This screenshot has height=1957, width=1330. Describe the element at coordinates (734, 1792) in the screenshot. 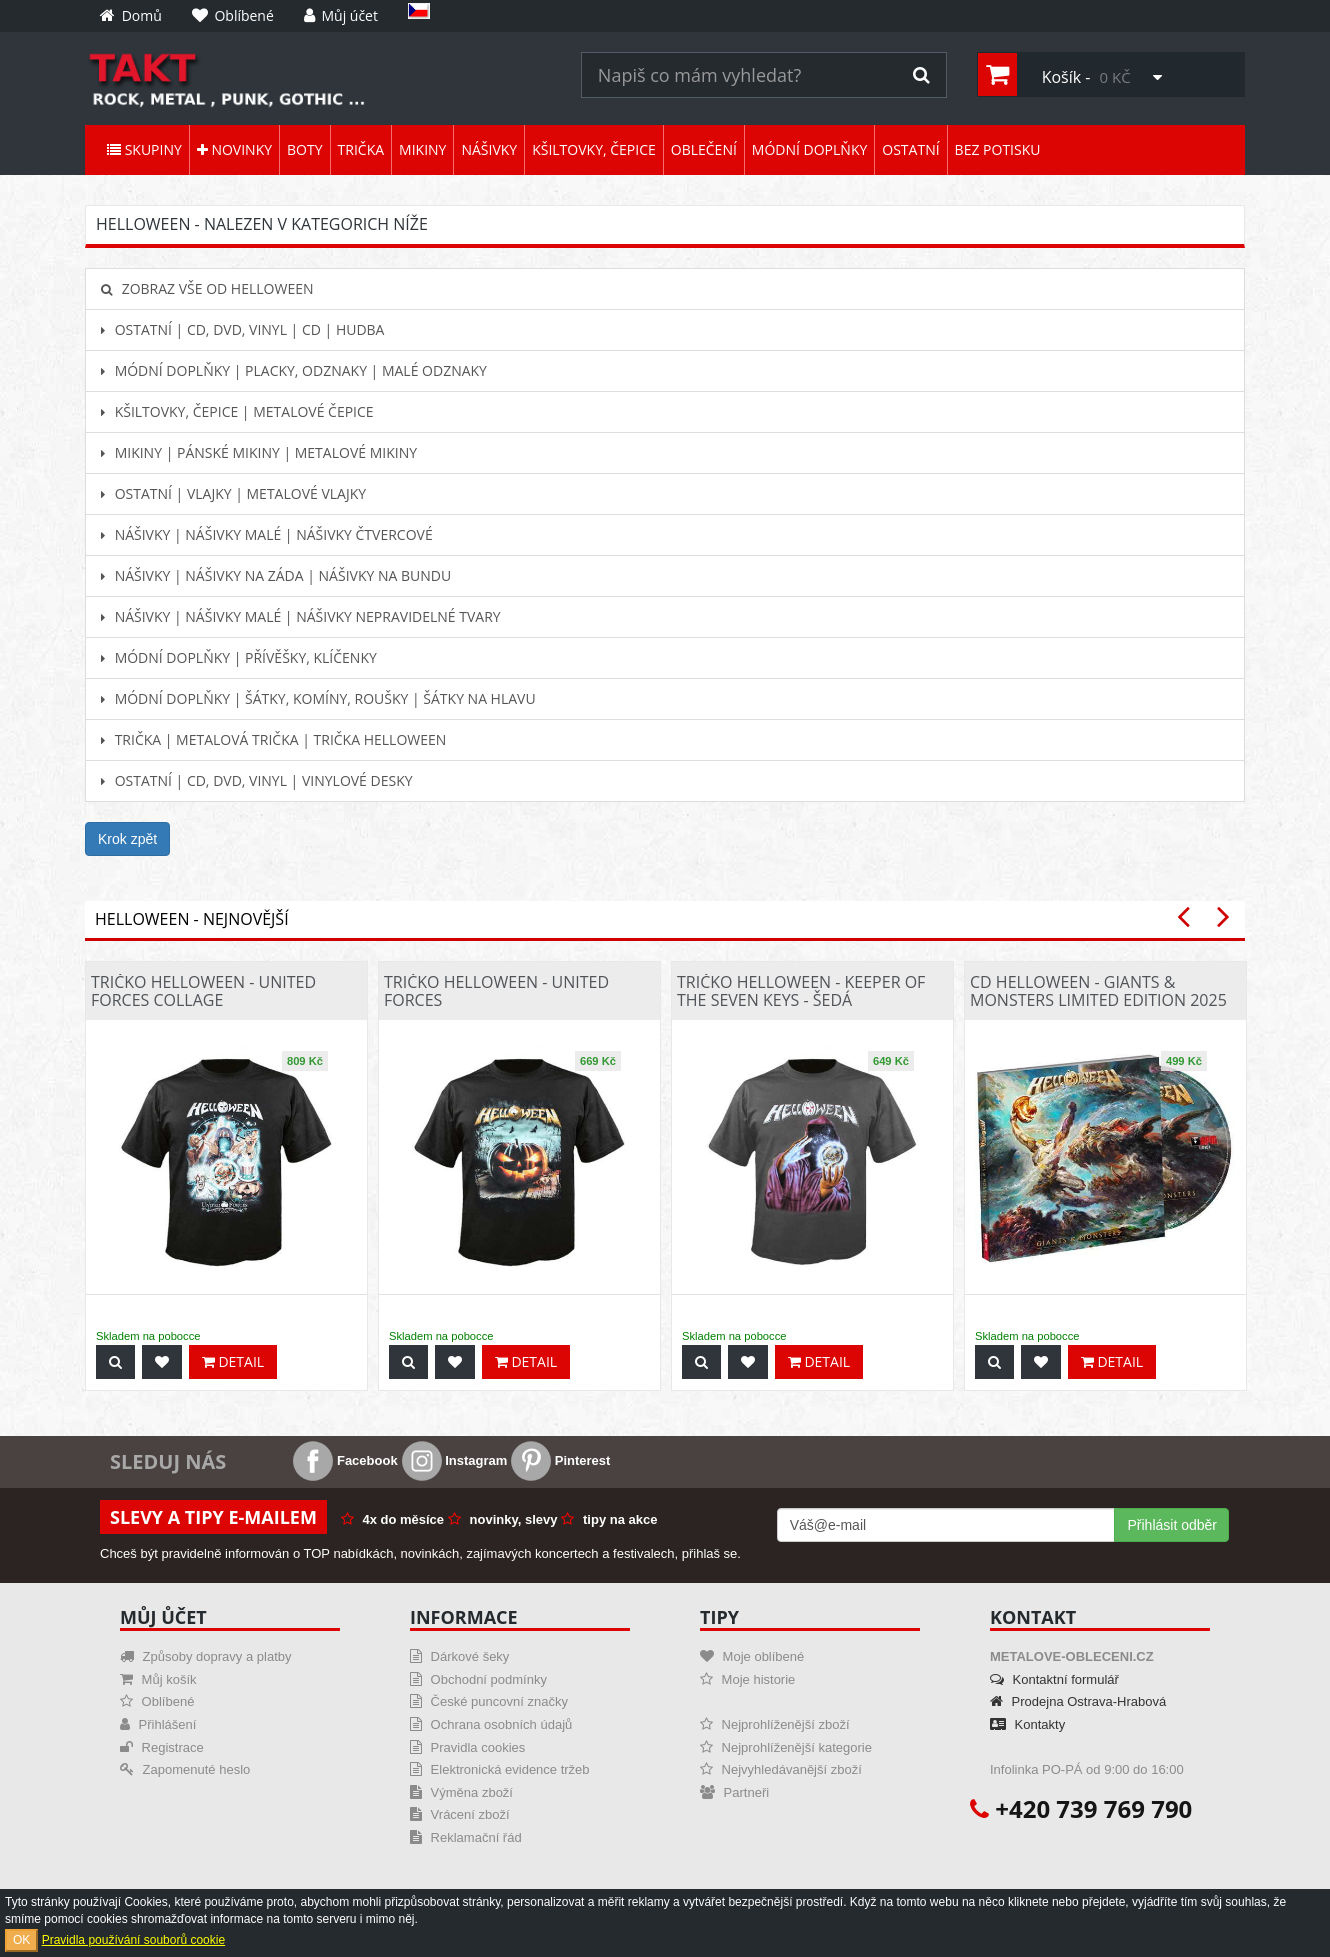

I see `Partneři` at that location.